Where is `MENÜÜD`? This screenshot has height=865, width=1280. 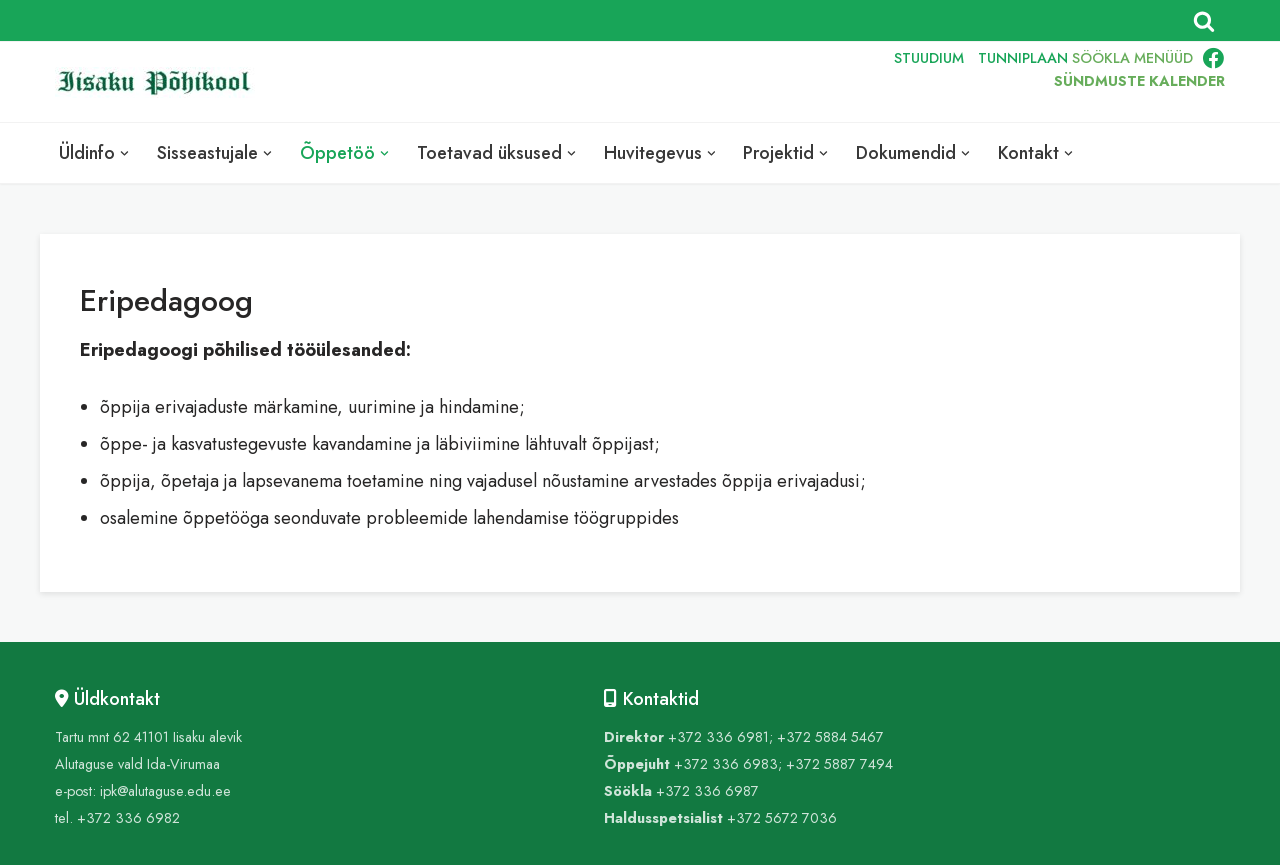
MENÜÜD is located at coordinates (1163, 58).